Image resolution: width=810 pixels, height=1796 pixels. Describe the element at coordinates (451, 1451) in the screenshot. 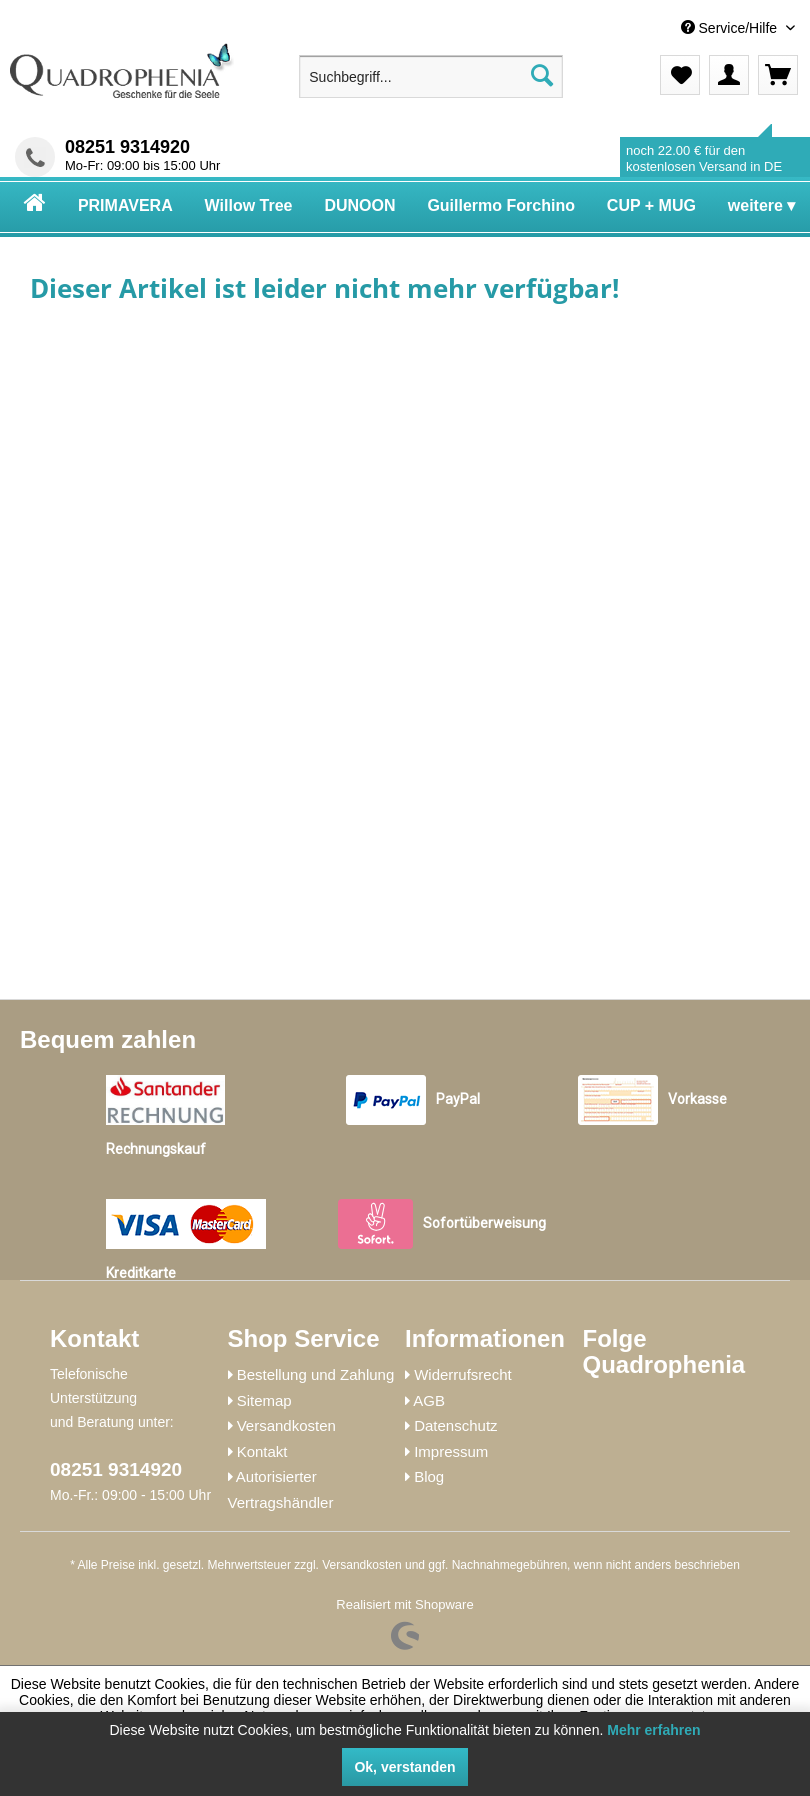

I see `Impressum` at that location.